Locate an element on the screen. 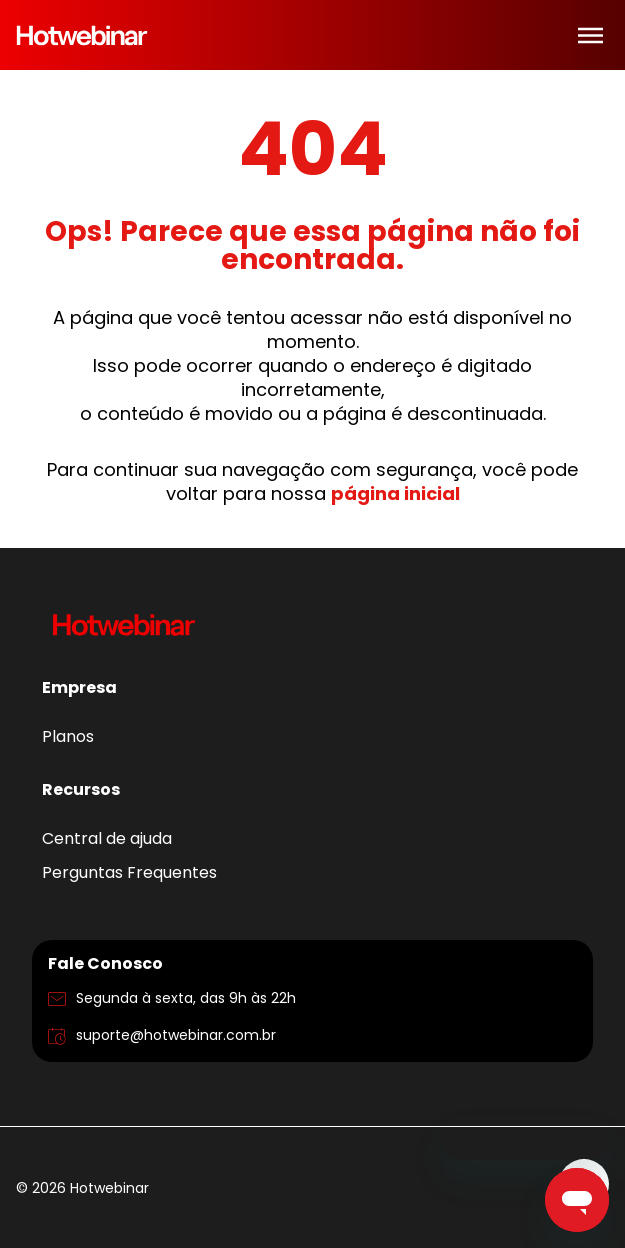 The height and width of the screenshot is (1248, 625). Planos is located at coordinates (68, 736).